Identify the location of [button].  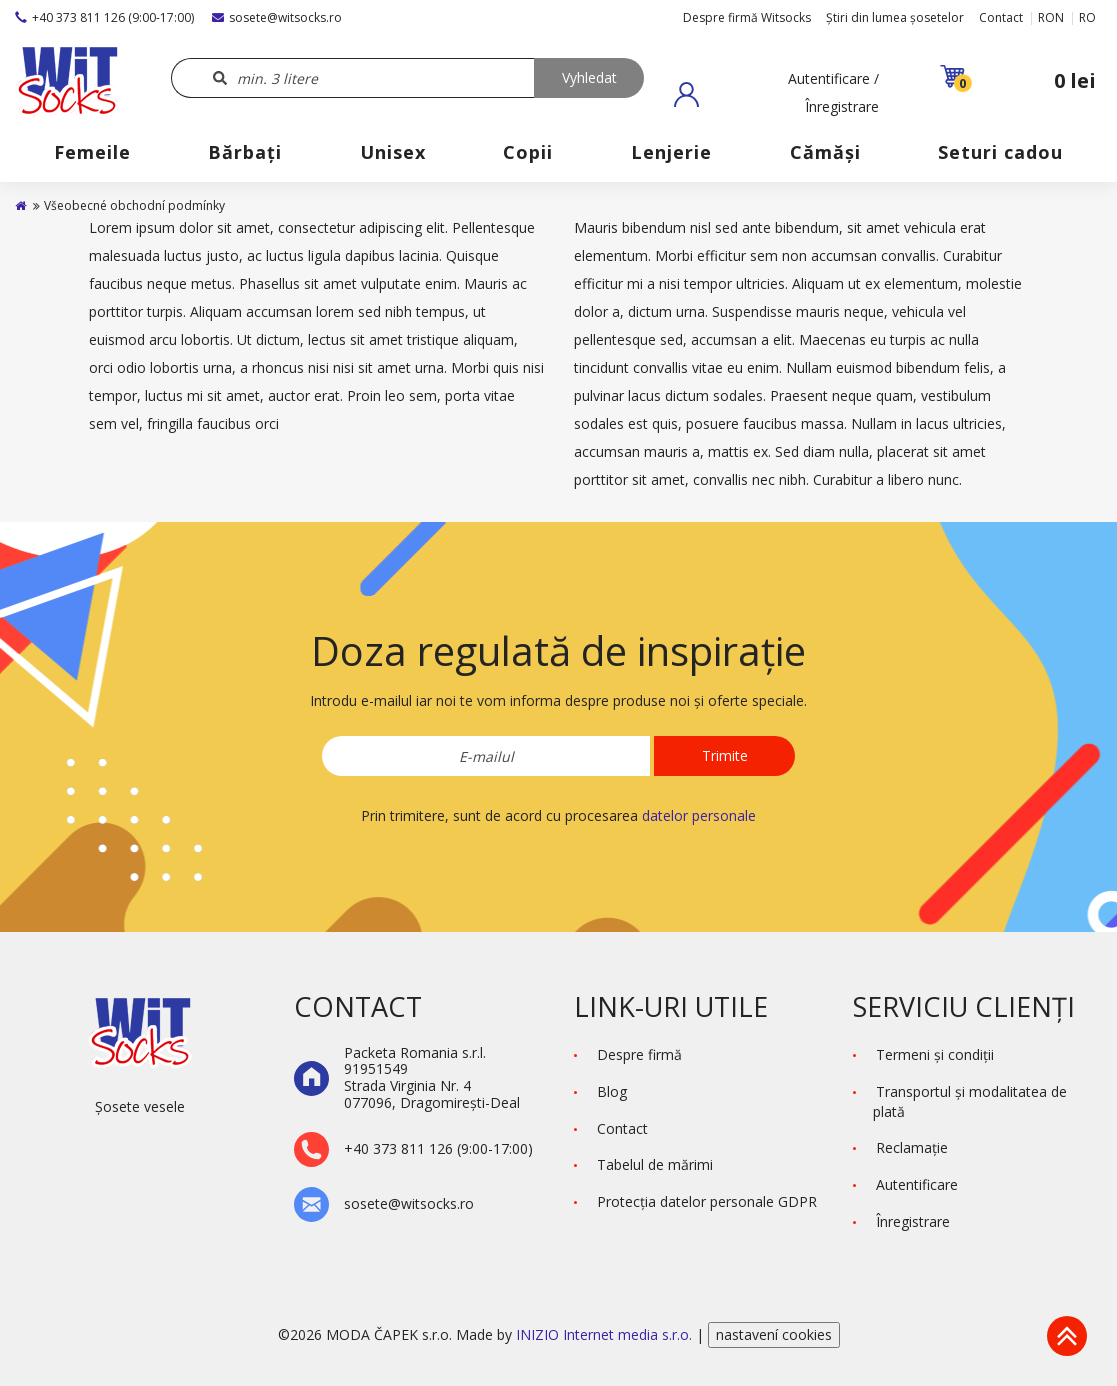
(776, 94).